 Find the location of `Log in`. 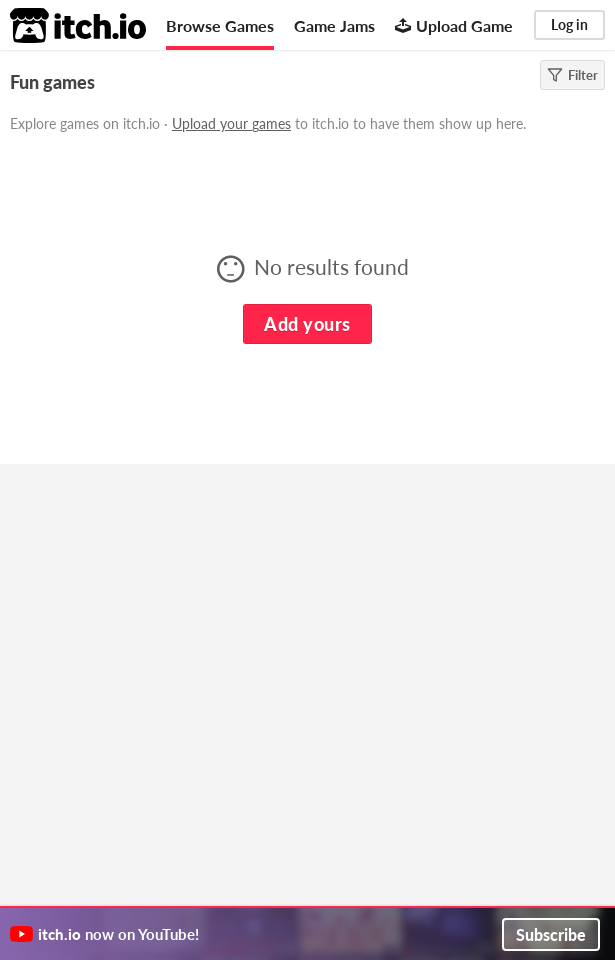

Log in is located at coordinates (569, 24).